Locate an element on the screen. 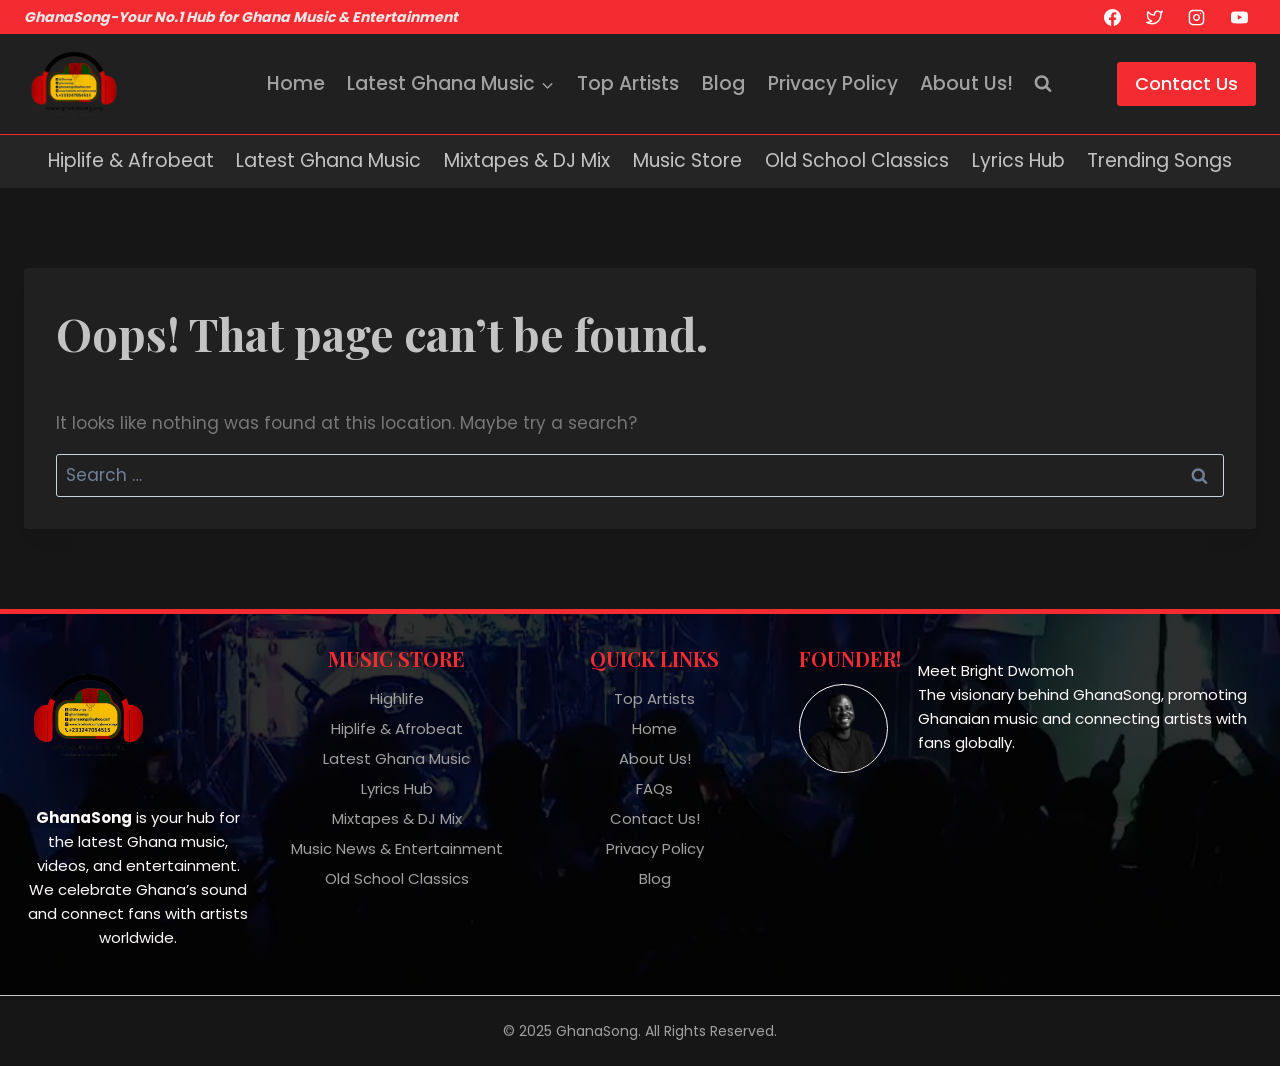  Mixtapes & DJ Mix is located at coordinates (527, 160).